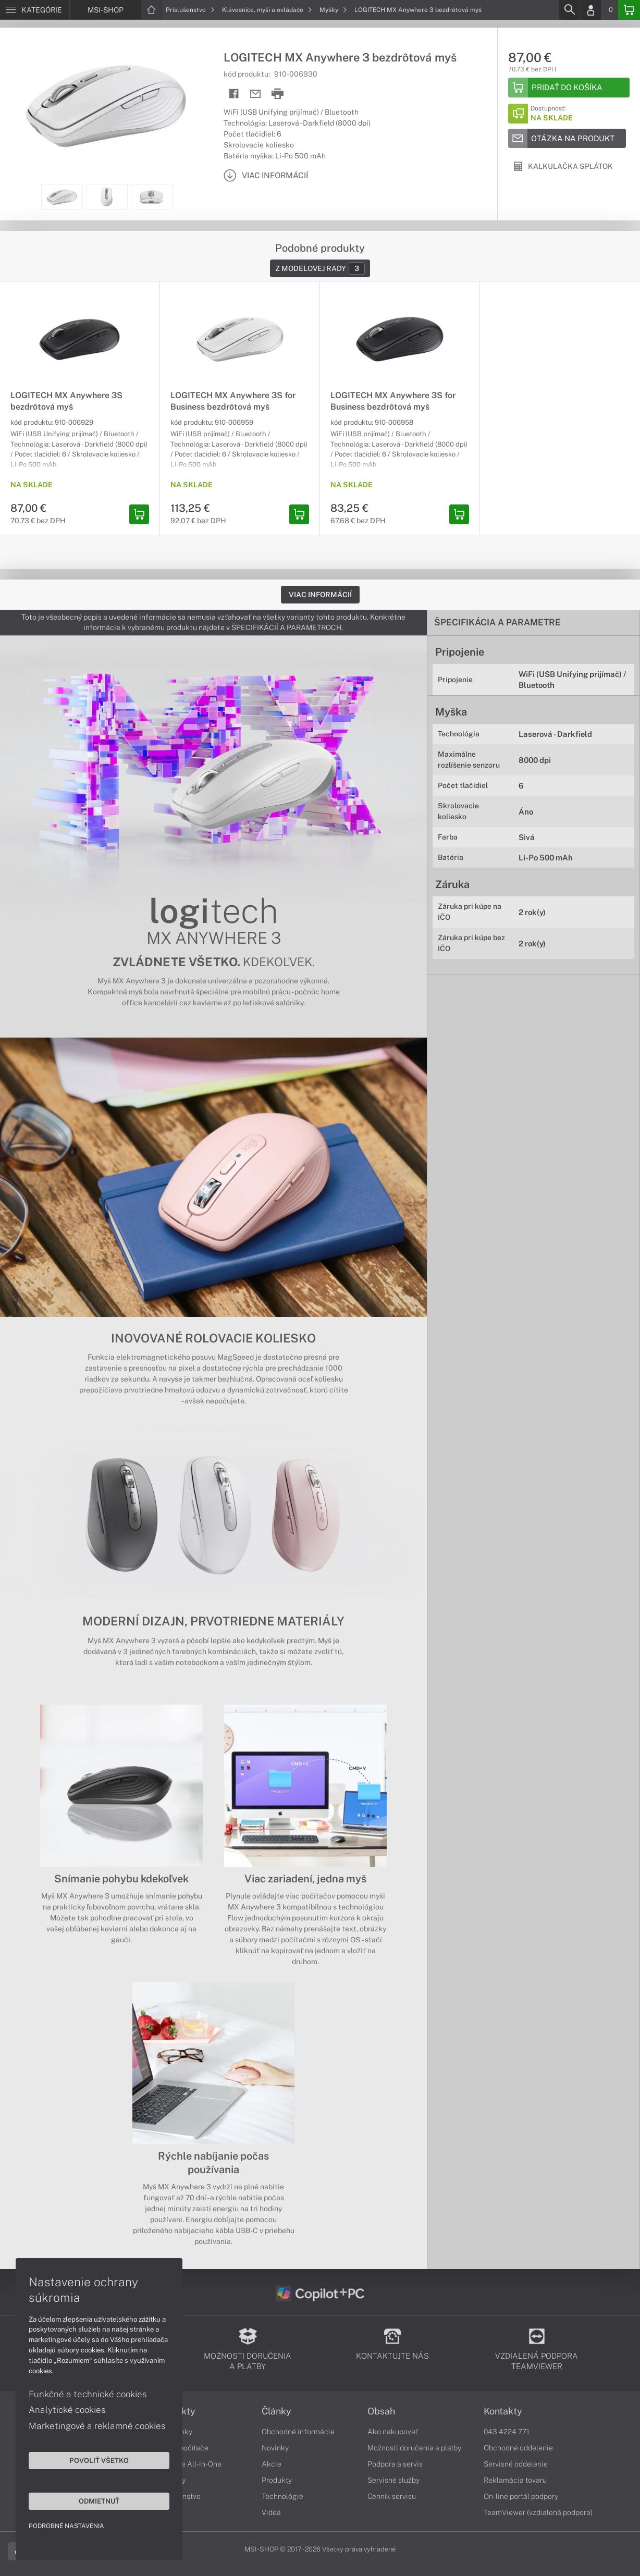 This screenshot has height=2576, width=640. I want to click on Počítače All-in-One, so click(188, 2464).